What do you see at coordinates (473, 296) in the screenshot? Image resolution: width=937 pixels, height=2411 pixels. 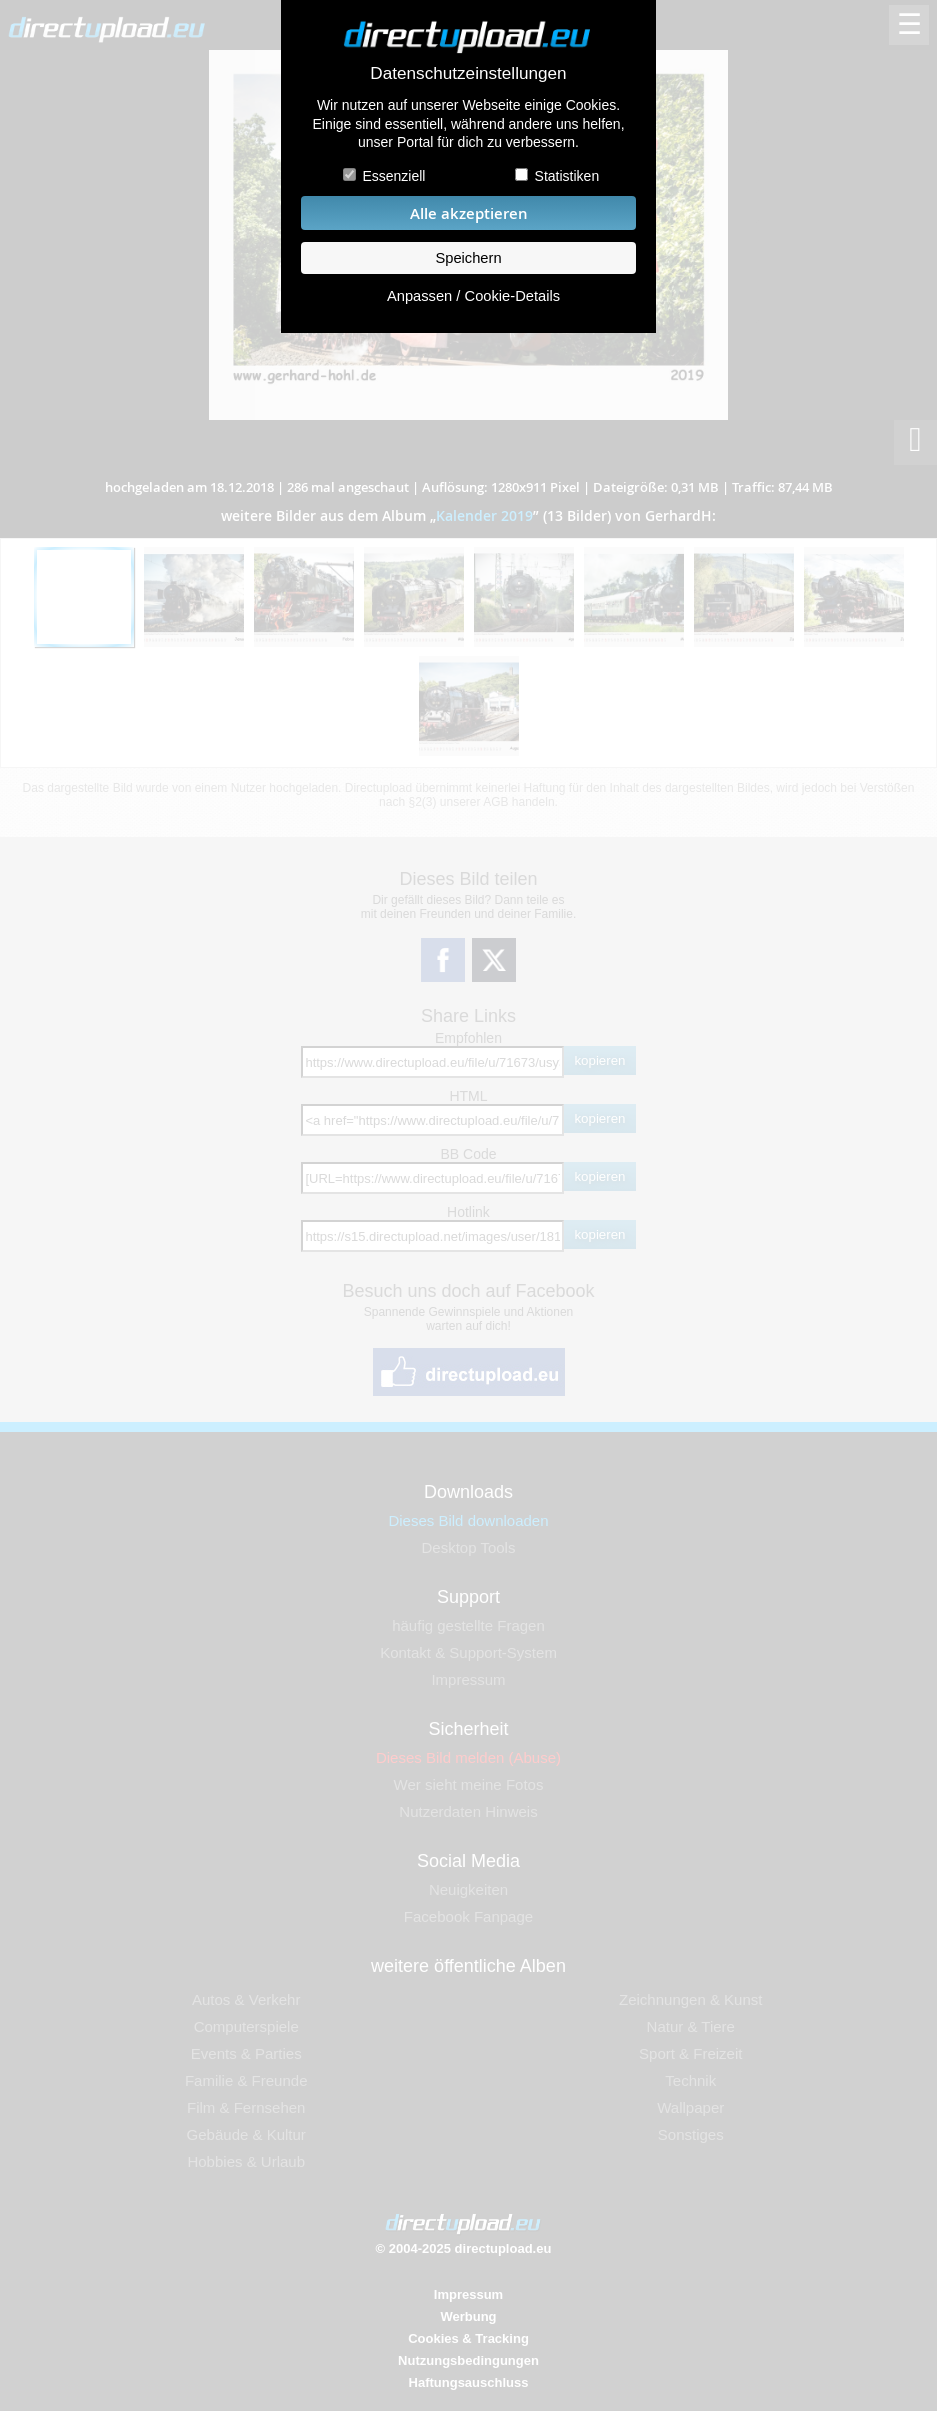 I see `Anpassen / Cookie-Details` at bounding box center [473, 296].